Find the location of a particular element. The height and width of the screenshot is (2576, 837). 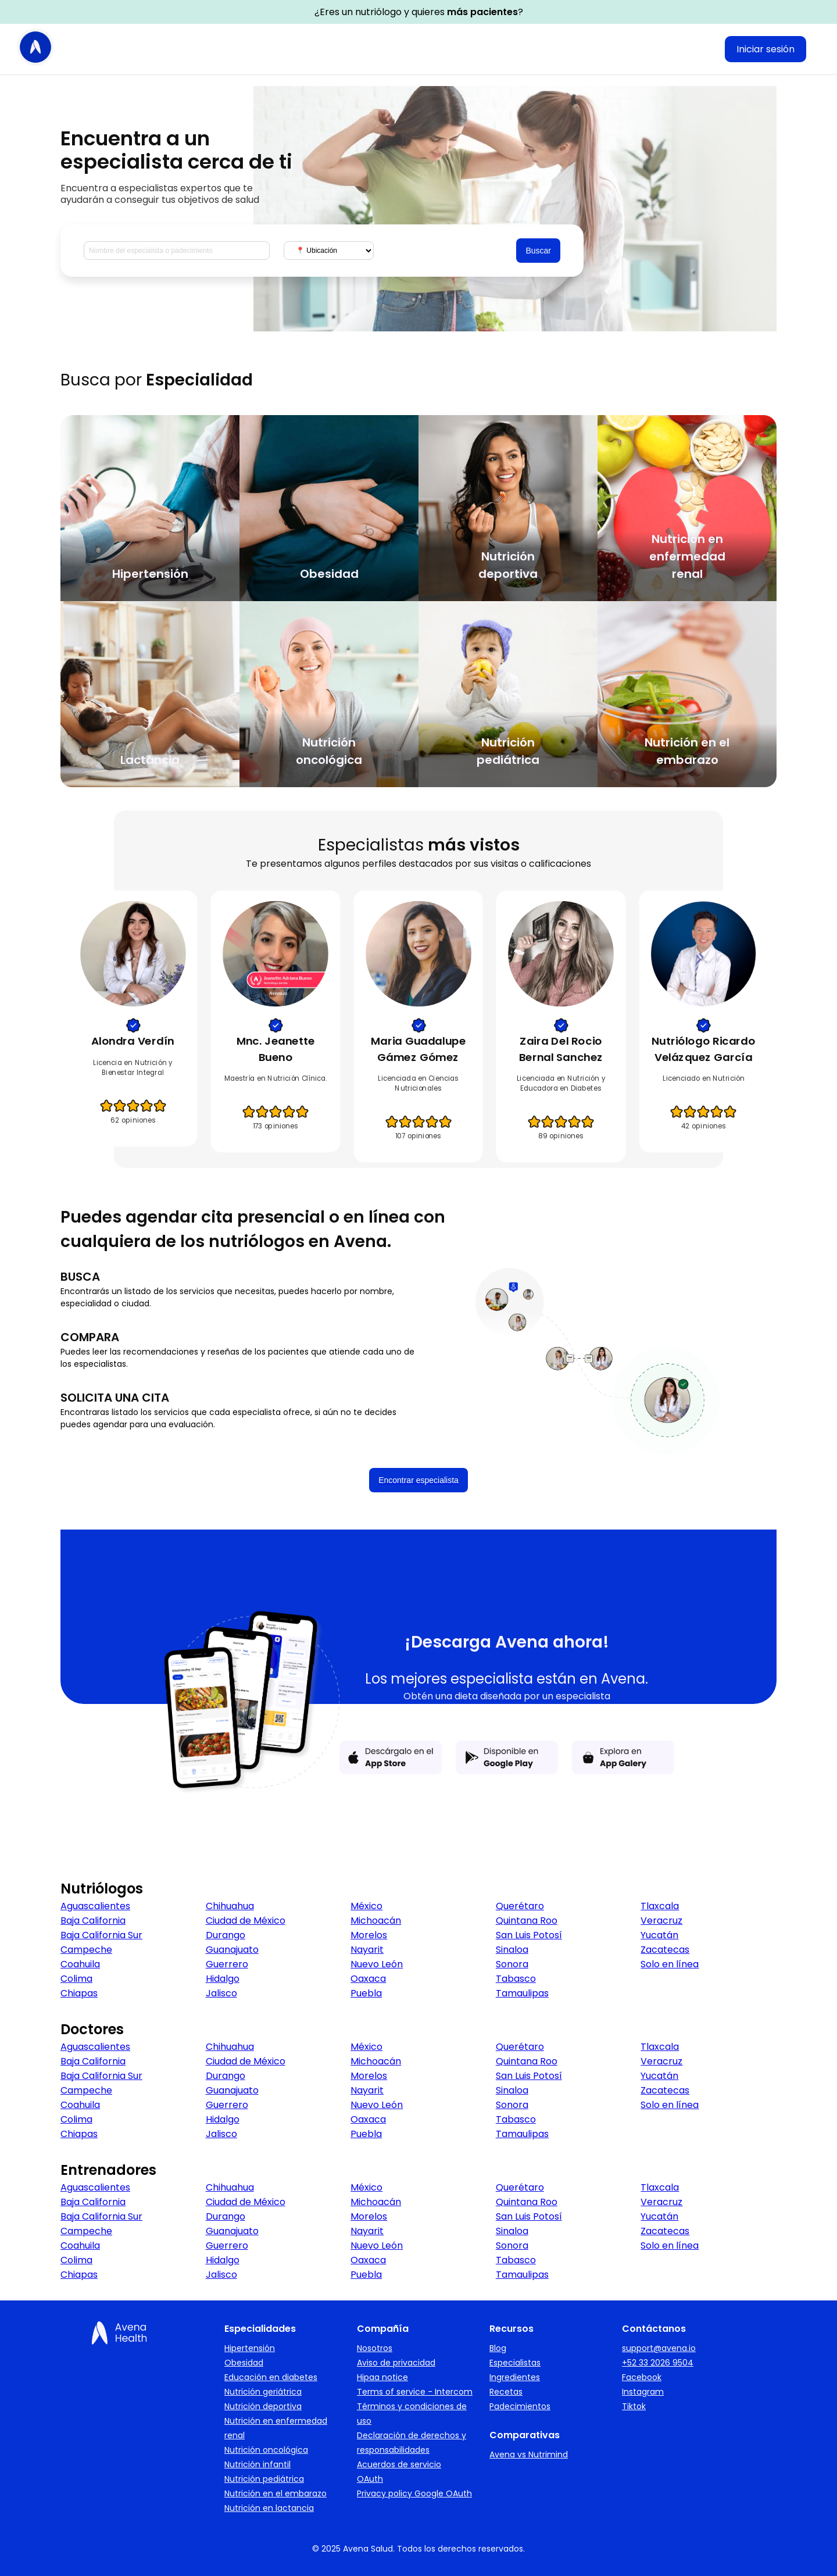

Colima is located at coordinates (76, 1978).